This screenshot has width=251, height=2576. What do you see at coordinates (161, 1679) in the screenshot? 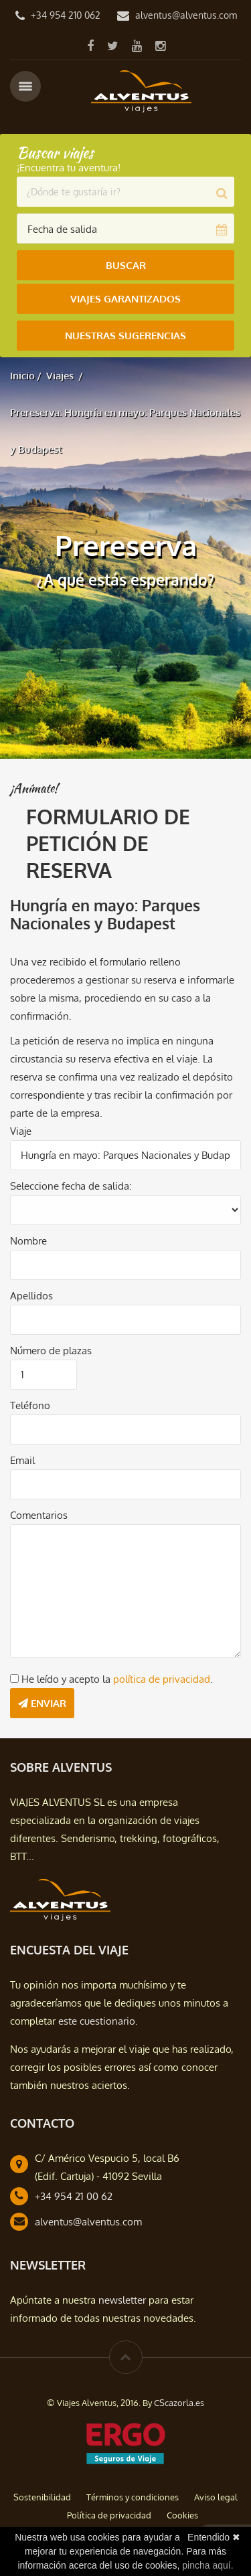
I see `política de privacidad` at bounding box center [161, 1679].